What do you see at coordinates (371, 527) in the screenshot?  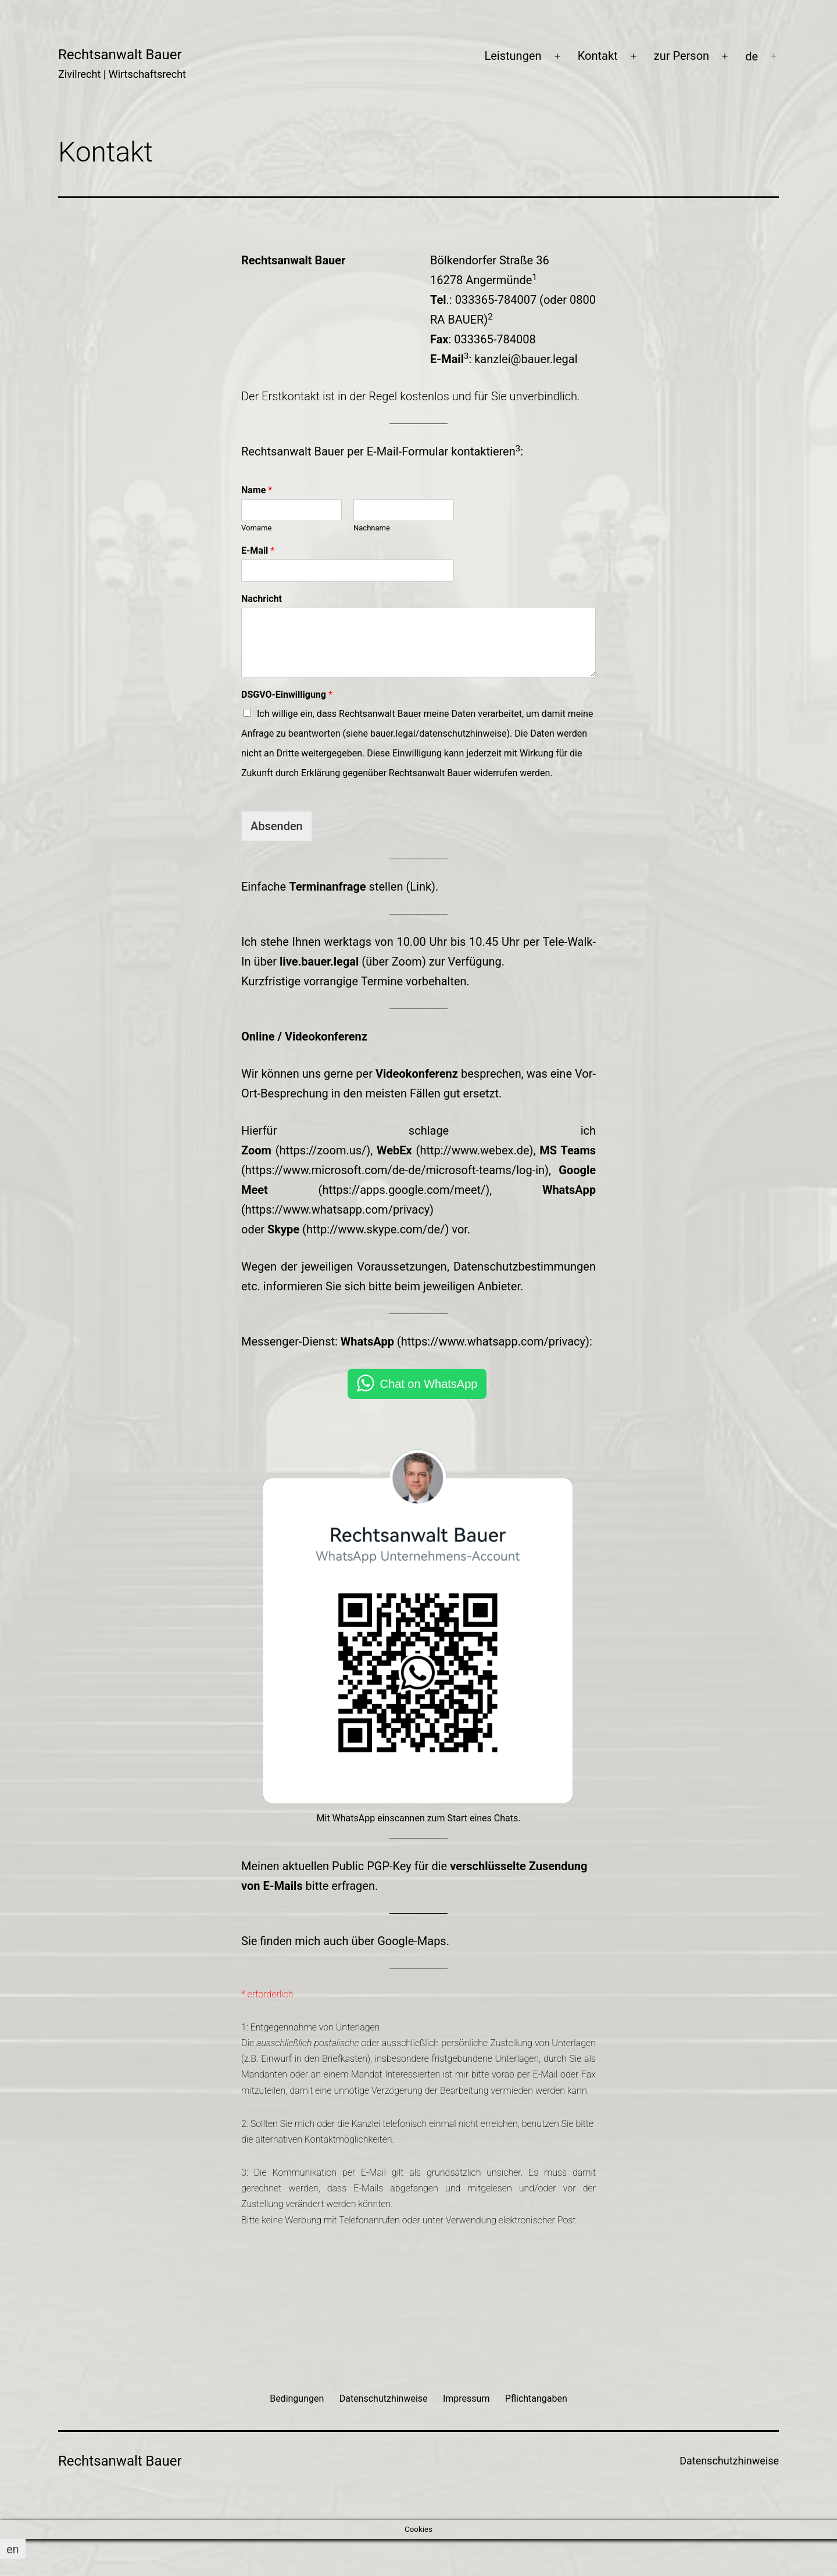 I see `Nachname` at bounding box center [371, 527].